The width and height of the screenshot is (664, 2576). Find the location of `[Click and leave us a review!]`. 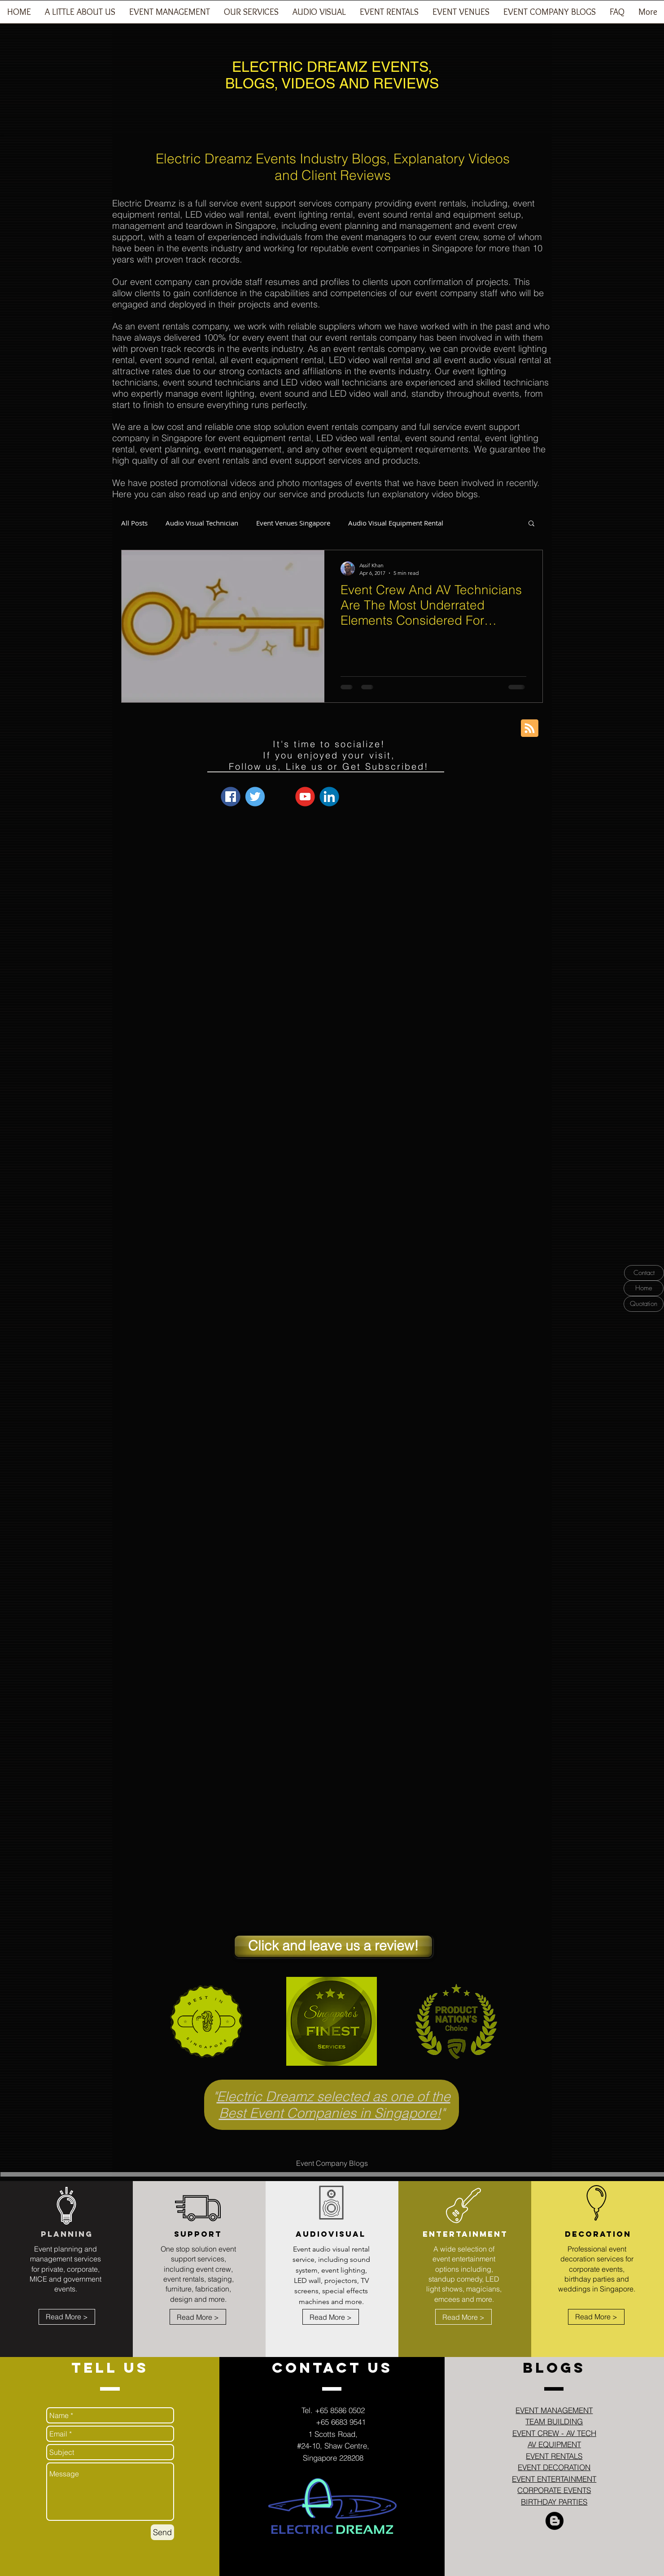

[Click and leave us a review!] is located at coordinates (333, 1946).